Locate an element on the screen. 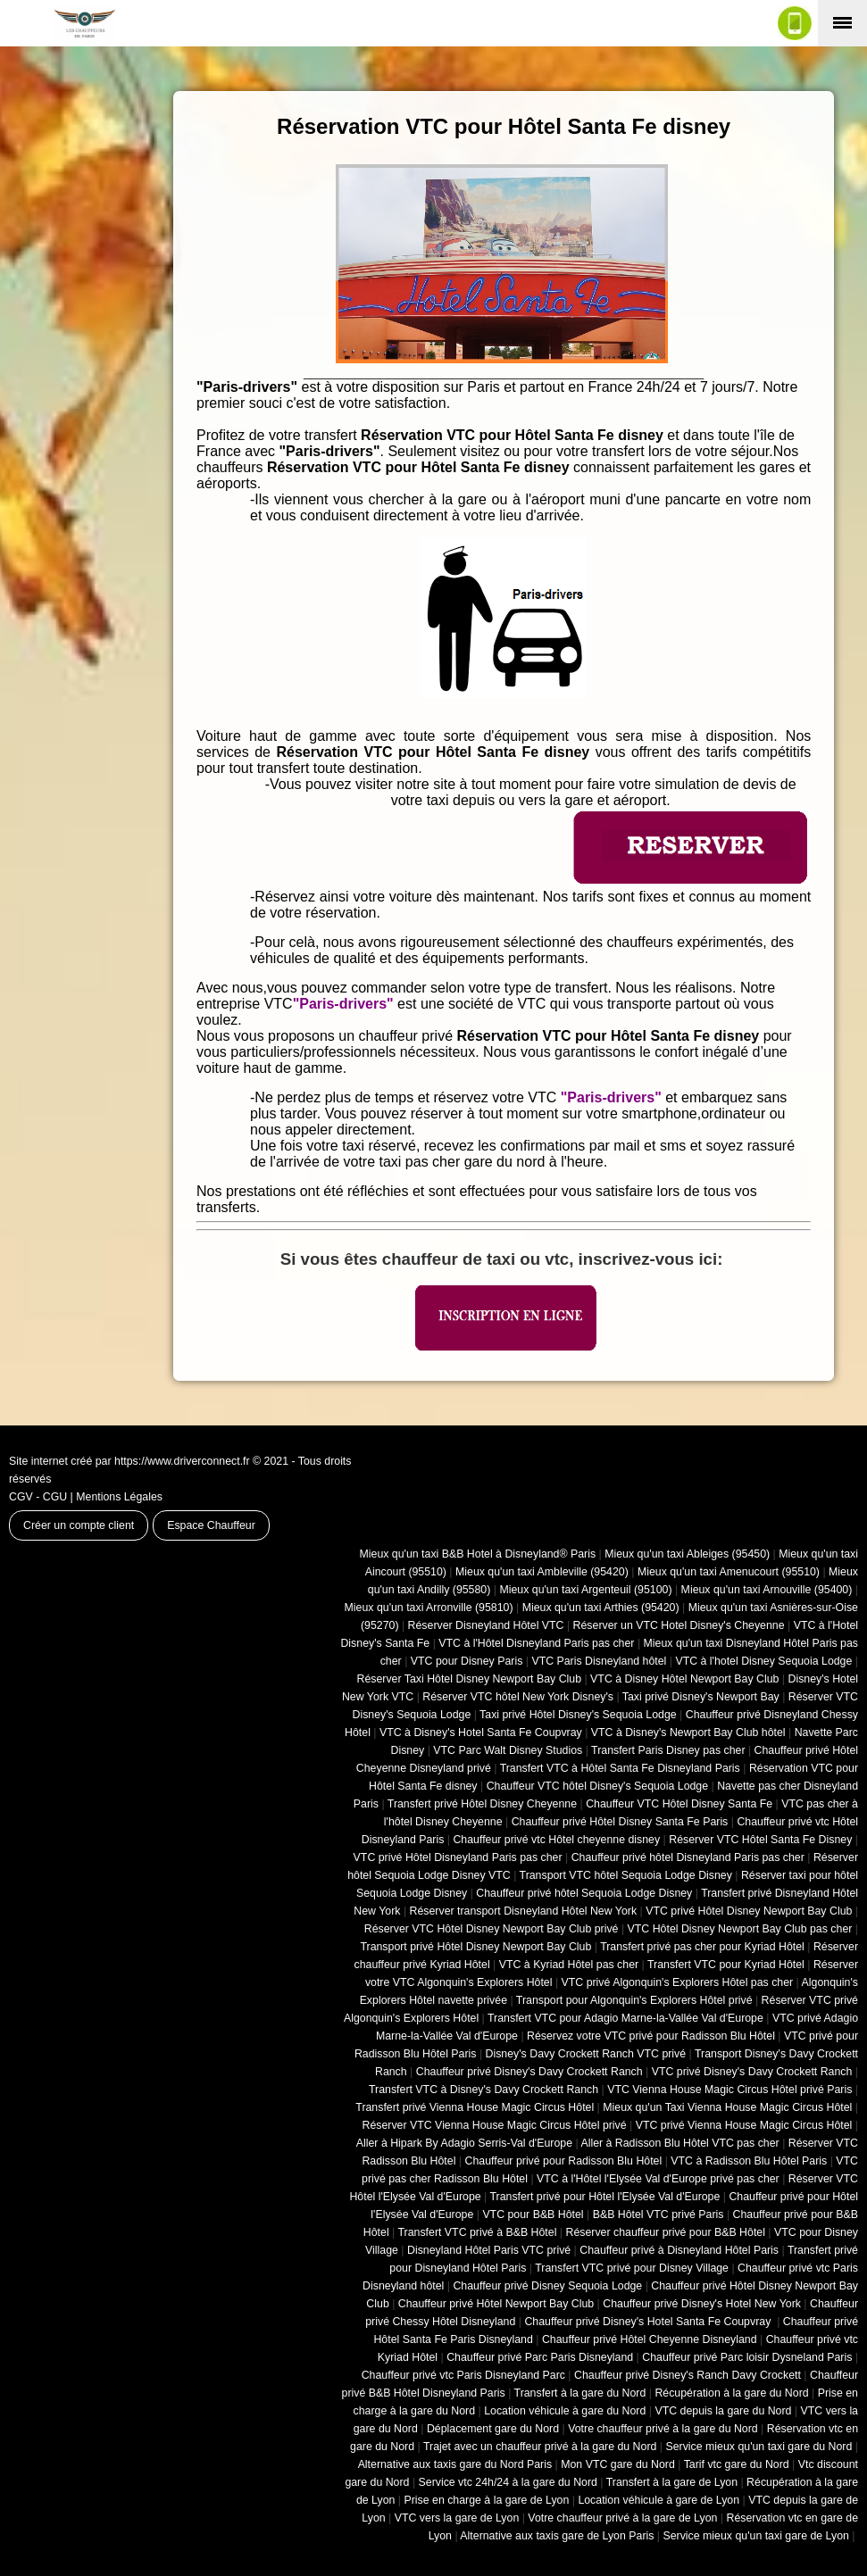 The width and height of the screenshot is (867, 2576). Réservez votre VTC privé pour Radisson Blu Hôtel is located at coordinates (651, 2036).